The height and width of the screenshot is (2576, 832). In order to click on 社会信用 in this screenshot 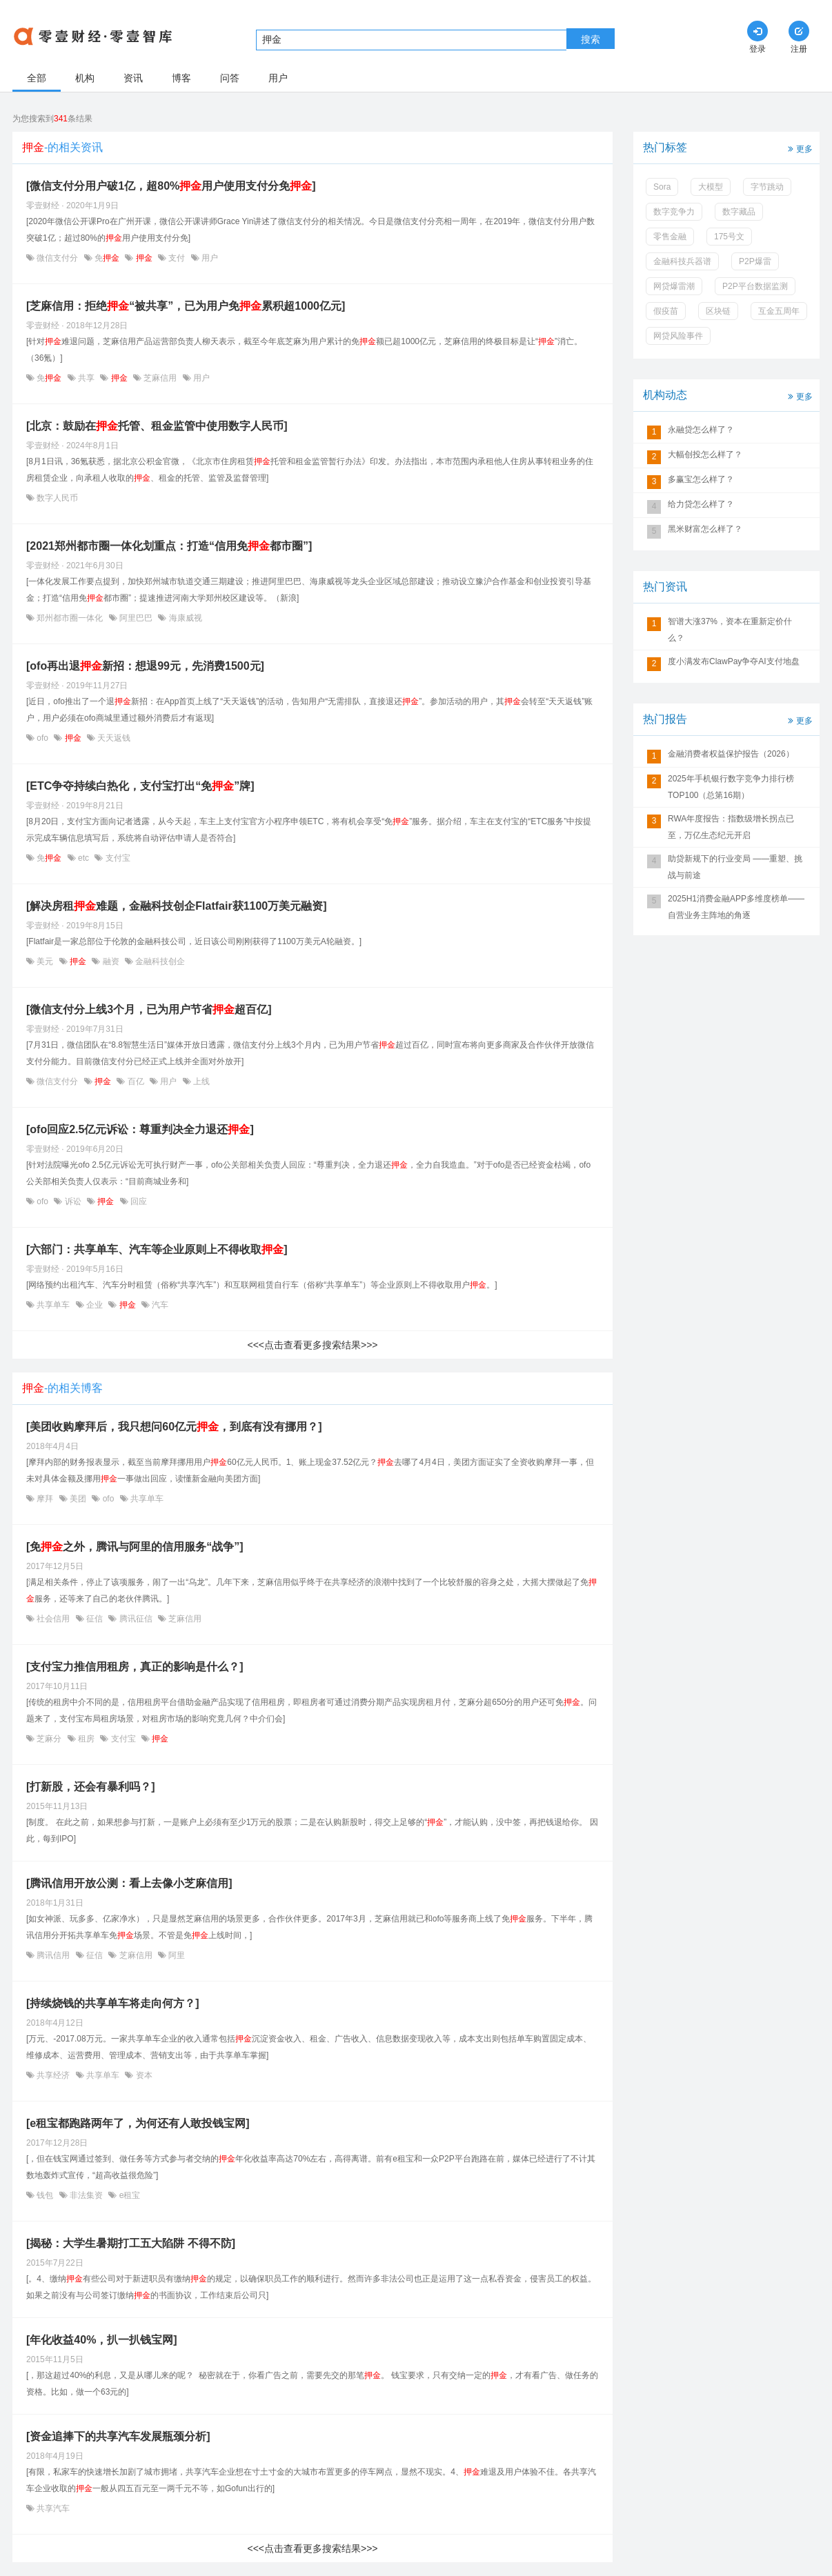, I will do `click(53, 1619)`.